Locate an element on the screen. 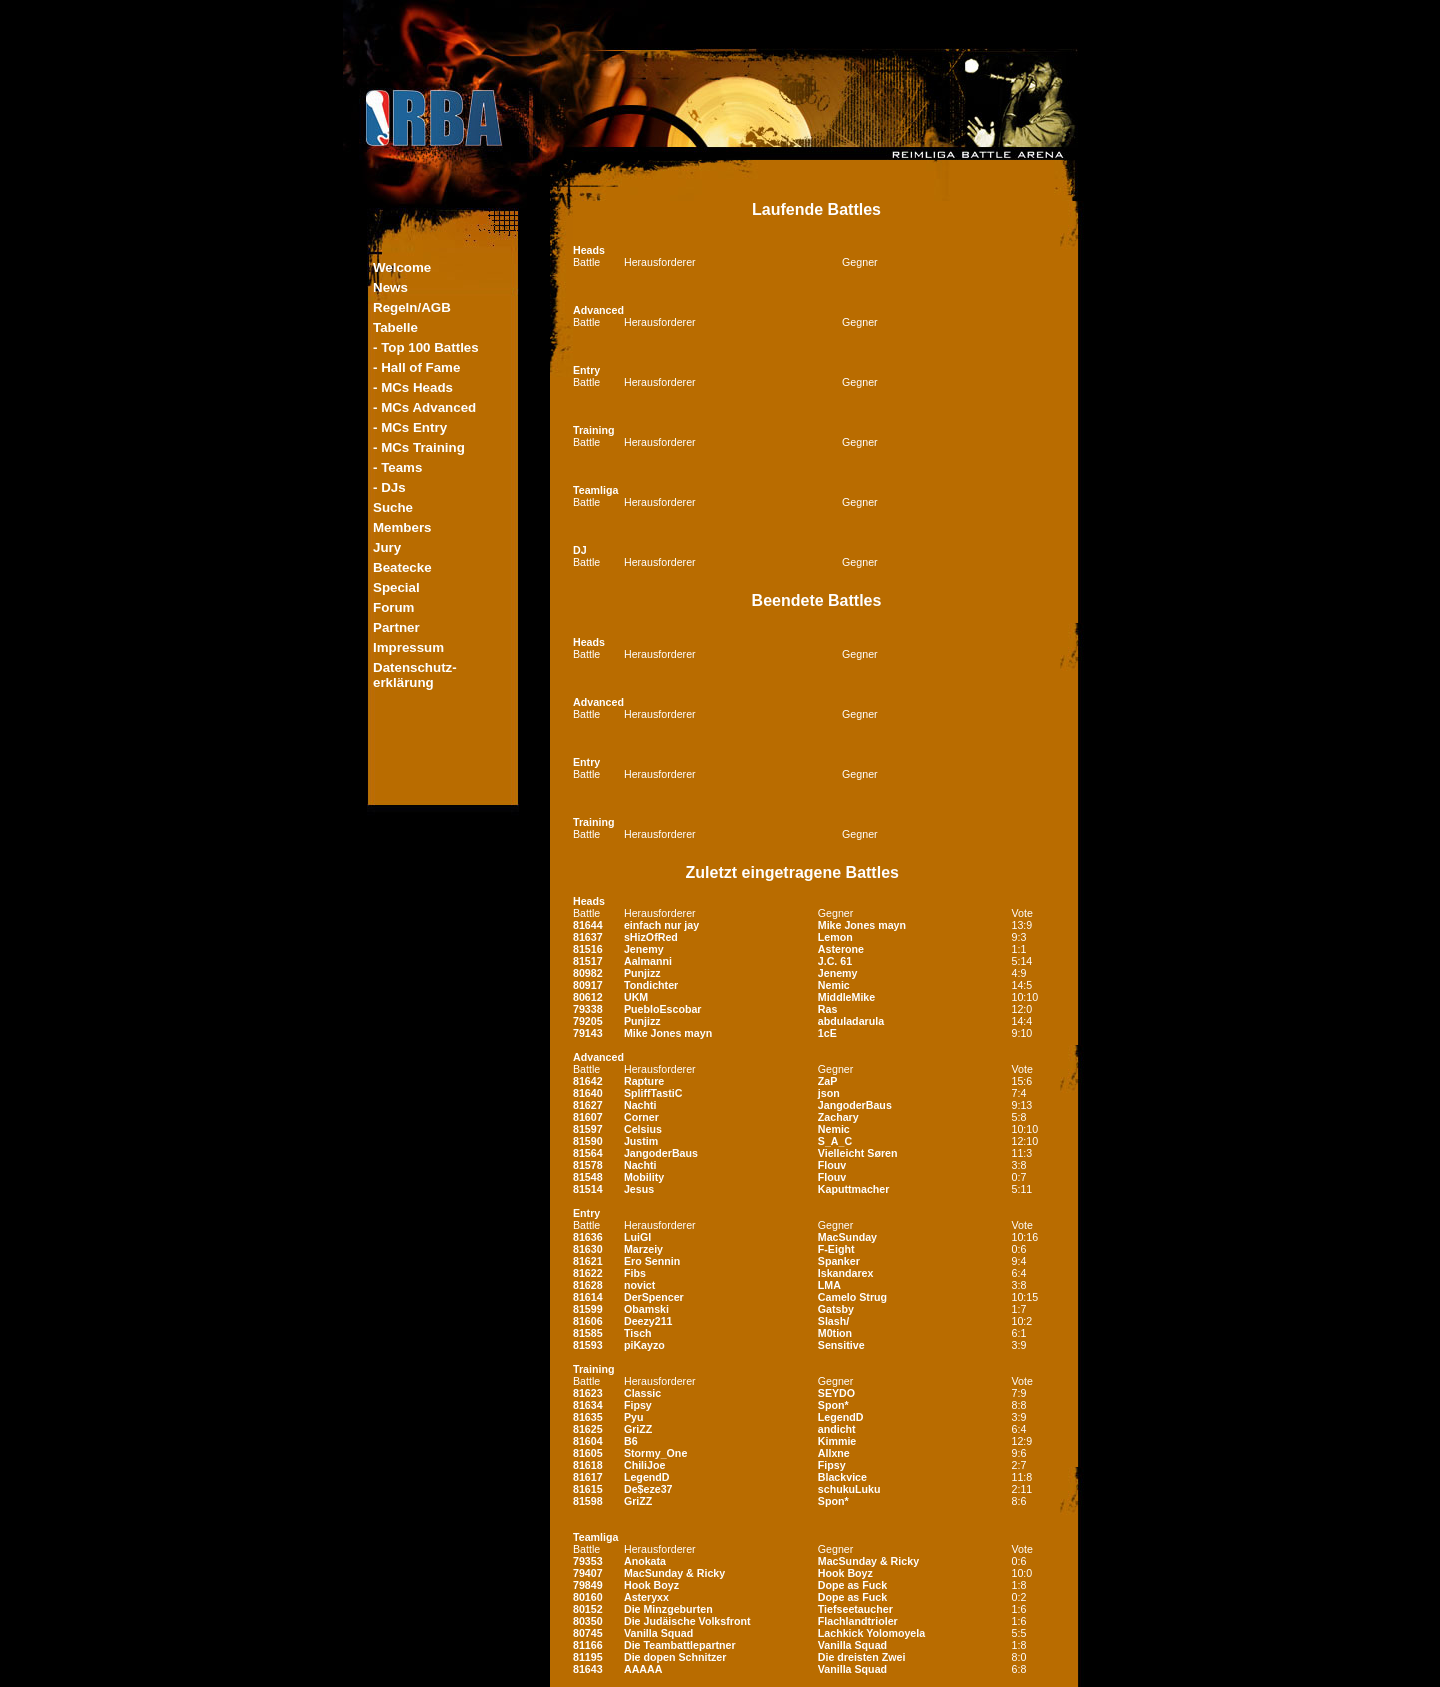 The image size is (1440, 1687). 81195 is located at coordinates (588, 1657).